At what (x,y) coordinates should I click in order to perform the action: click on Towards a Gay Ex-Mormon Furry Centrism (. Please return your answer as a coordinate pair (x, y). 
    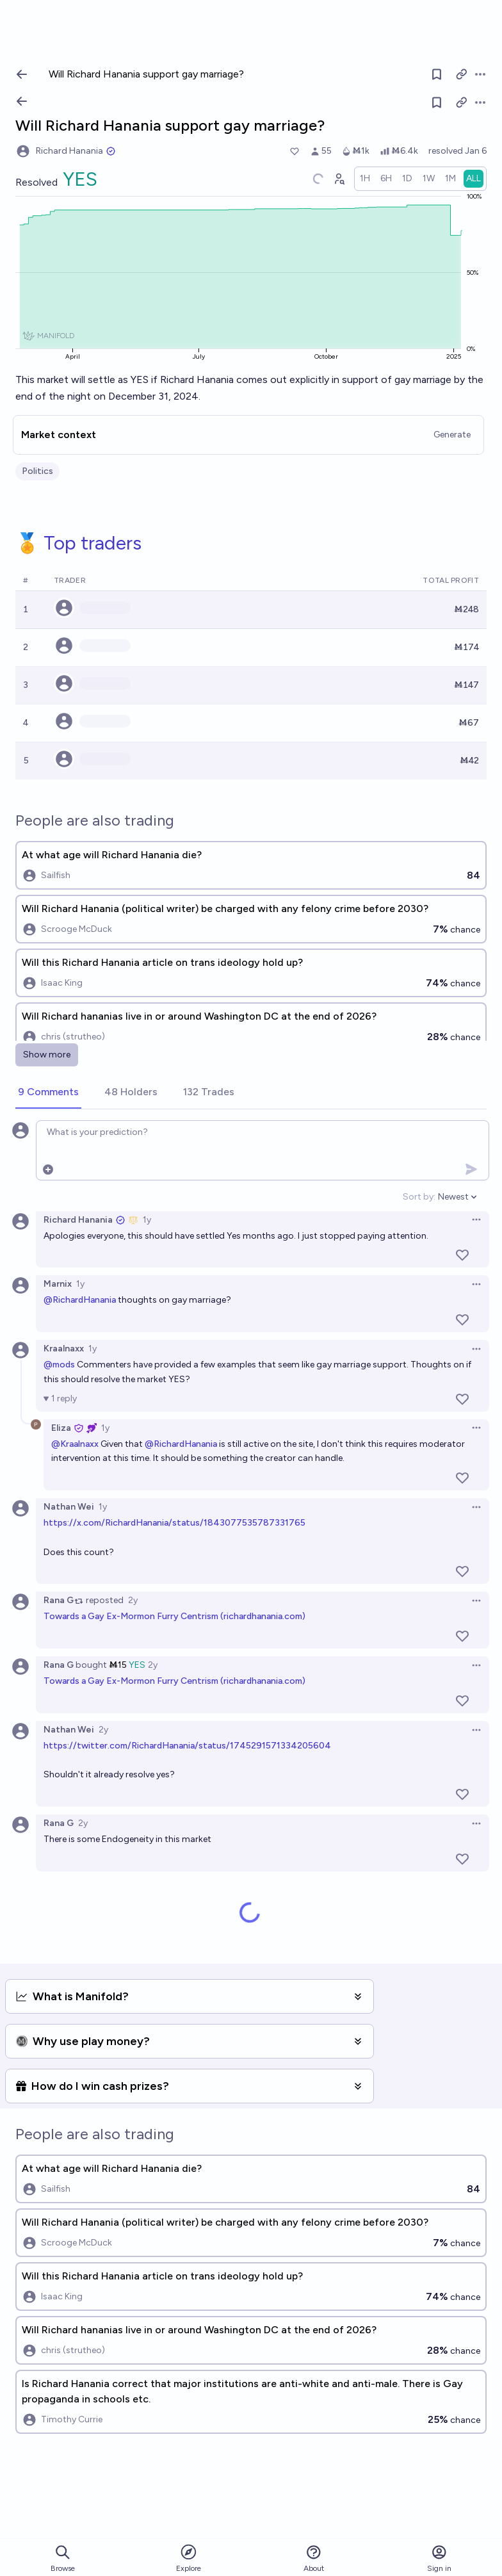
    Looking at the image, I should click on (133, 1616).